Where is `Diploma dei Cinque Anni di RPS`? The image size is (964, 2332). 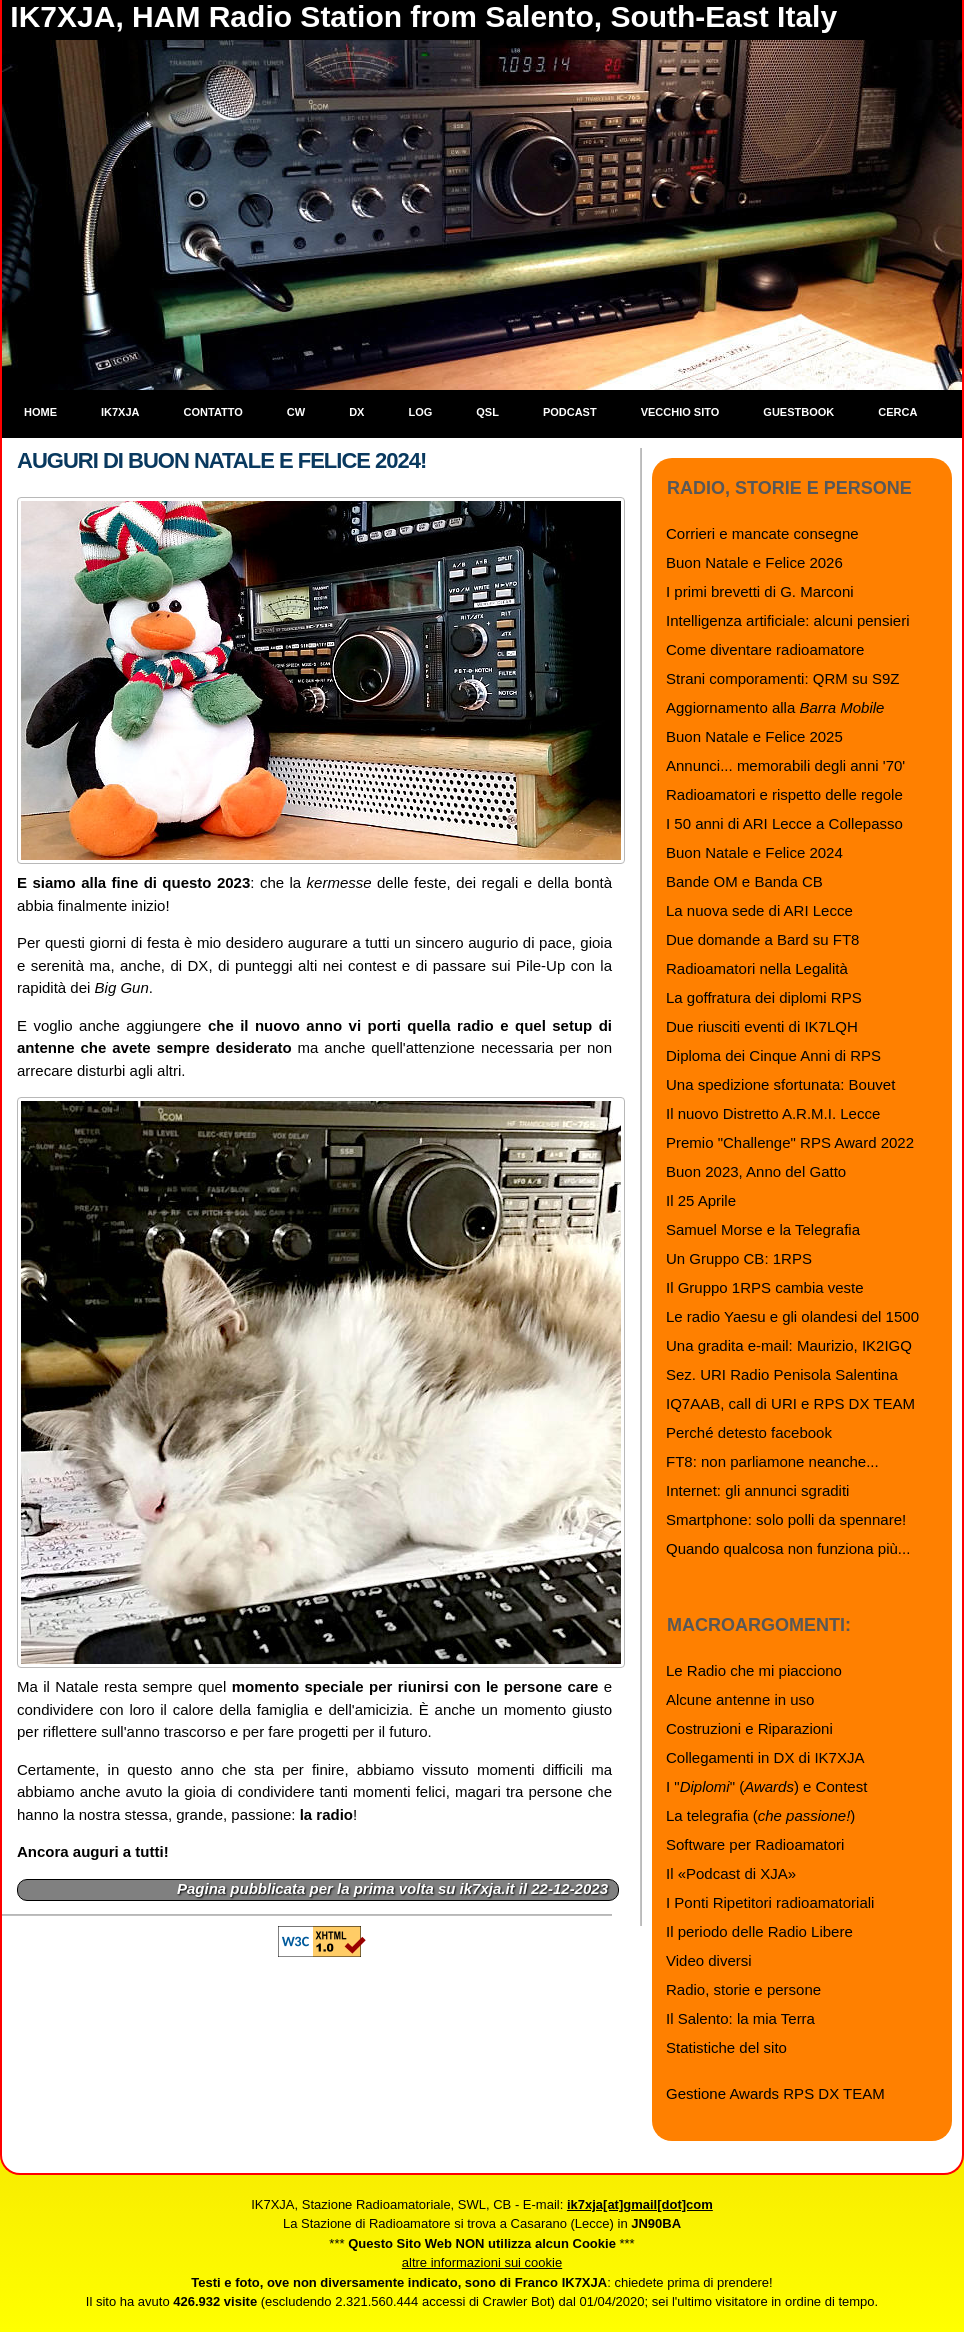 Diploma dei Cinque Anni di RPS is located at coordinates (773, 1055).